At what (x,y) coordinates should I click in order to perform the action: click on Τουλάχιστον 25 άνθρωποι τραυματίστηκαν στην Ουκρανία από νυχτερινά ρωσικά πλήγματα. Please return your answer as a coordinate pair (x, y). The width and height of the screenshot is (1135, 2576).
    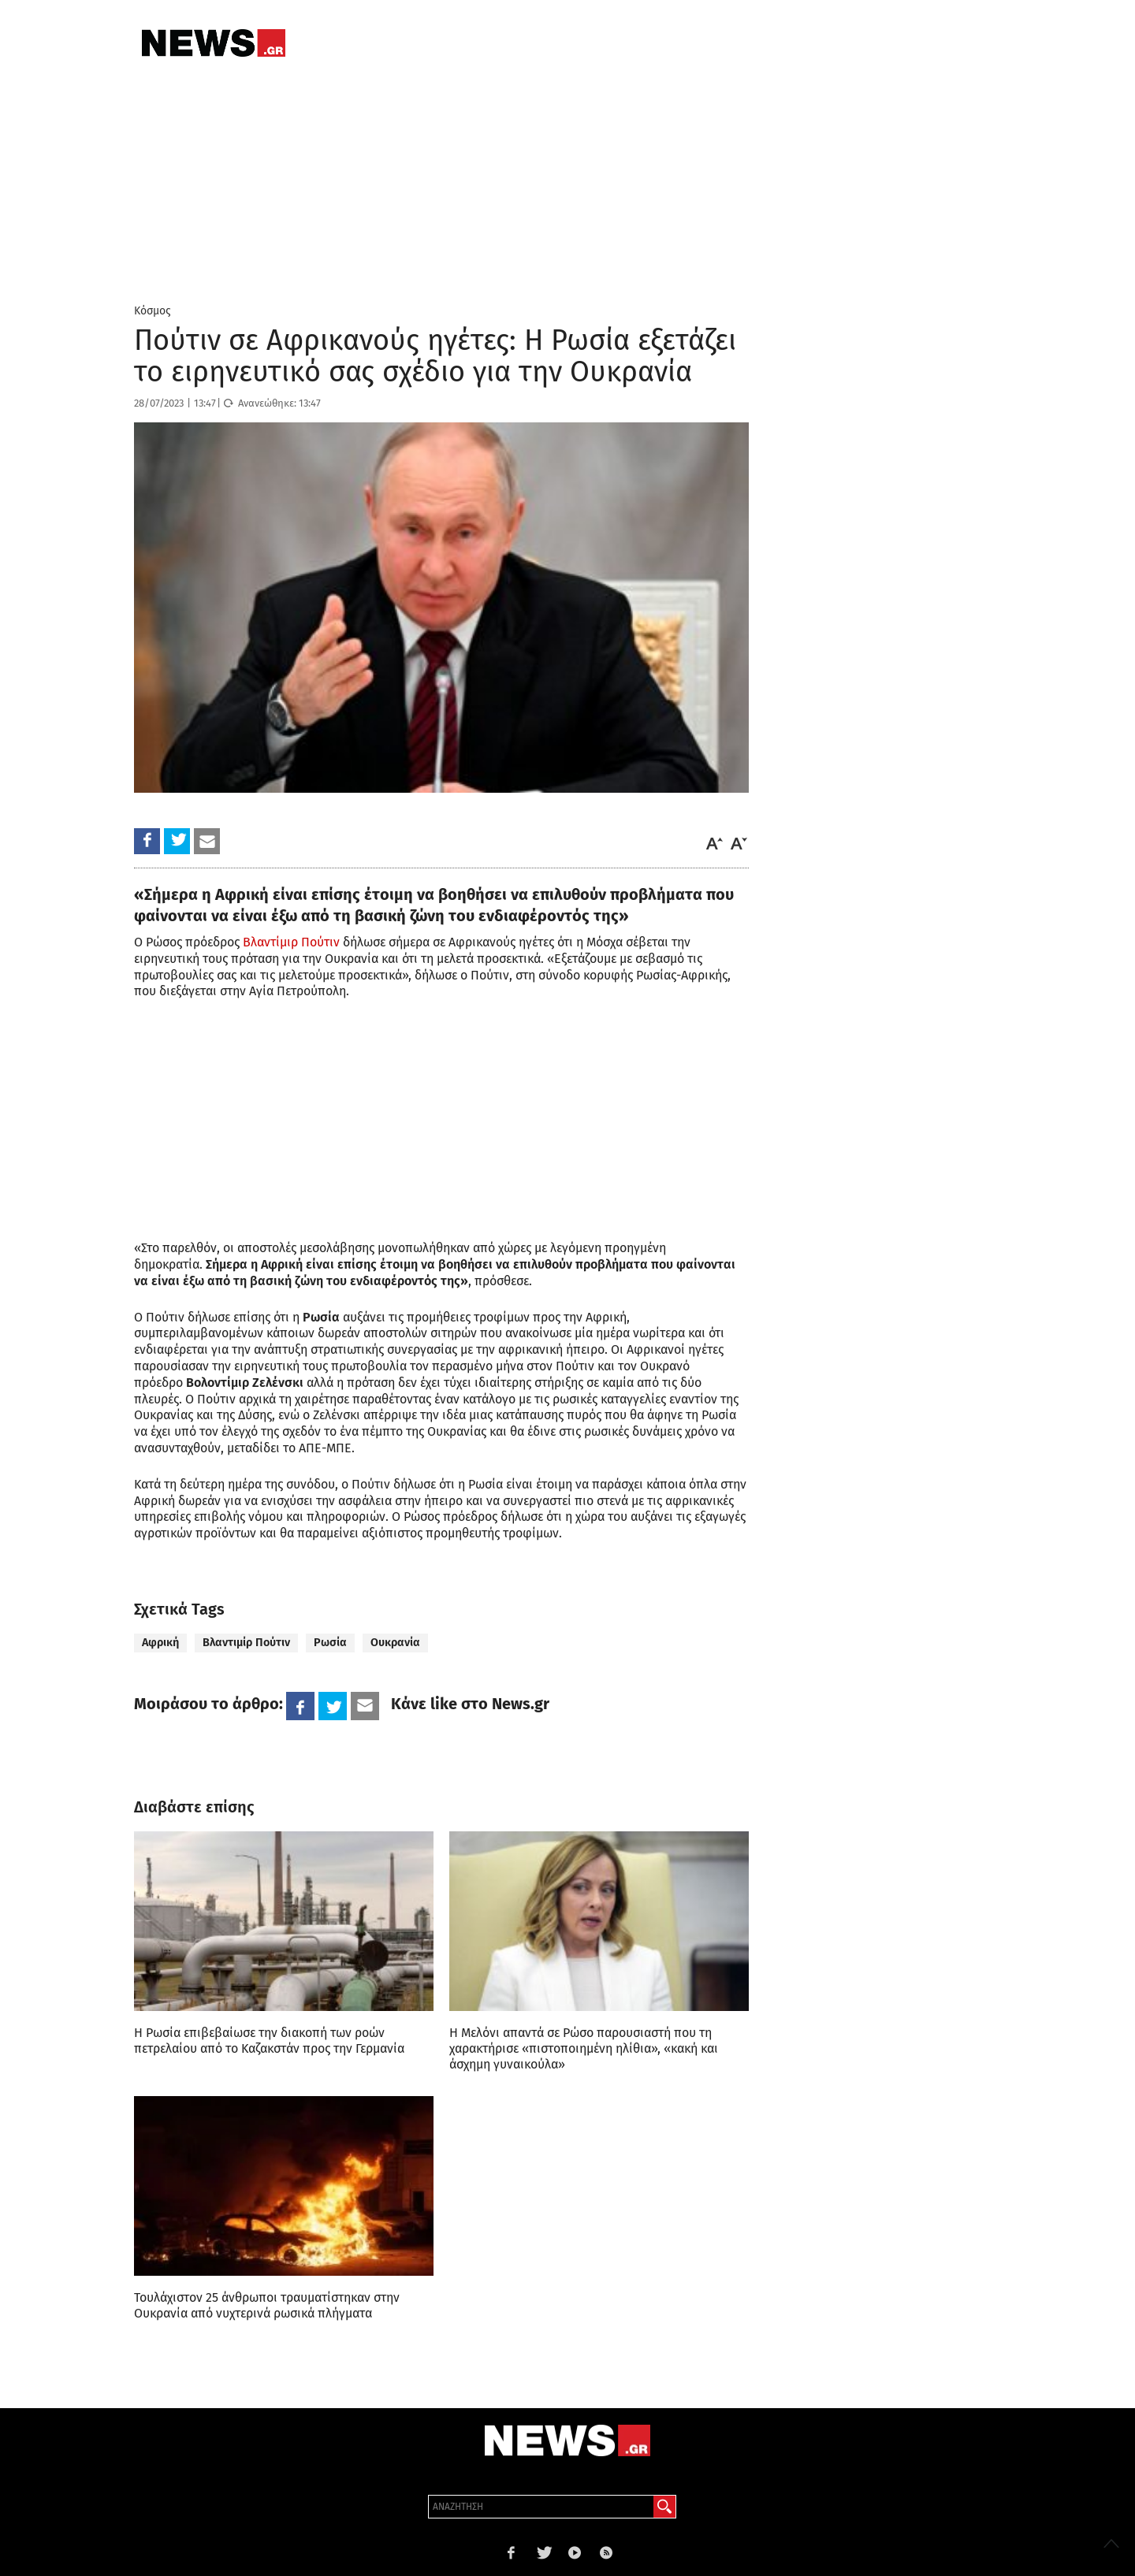
    Looking at the image, I should click on (267, 2305).